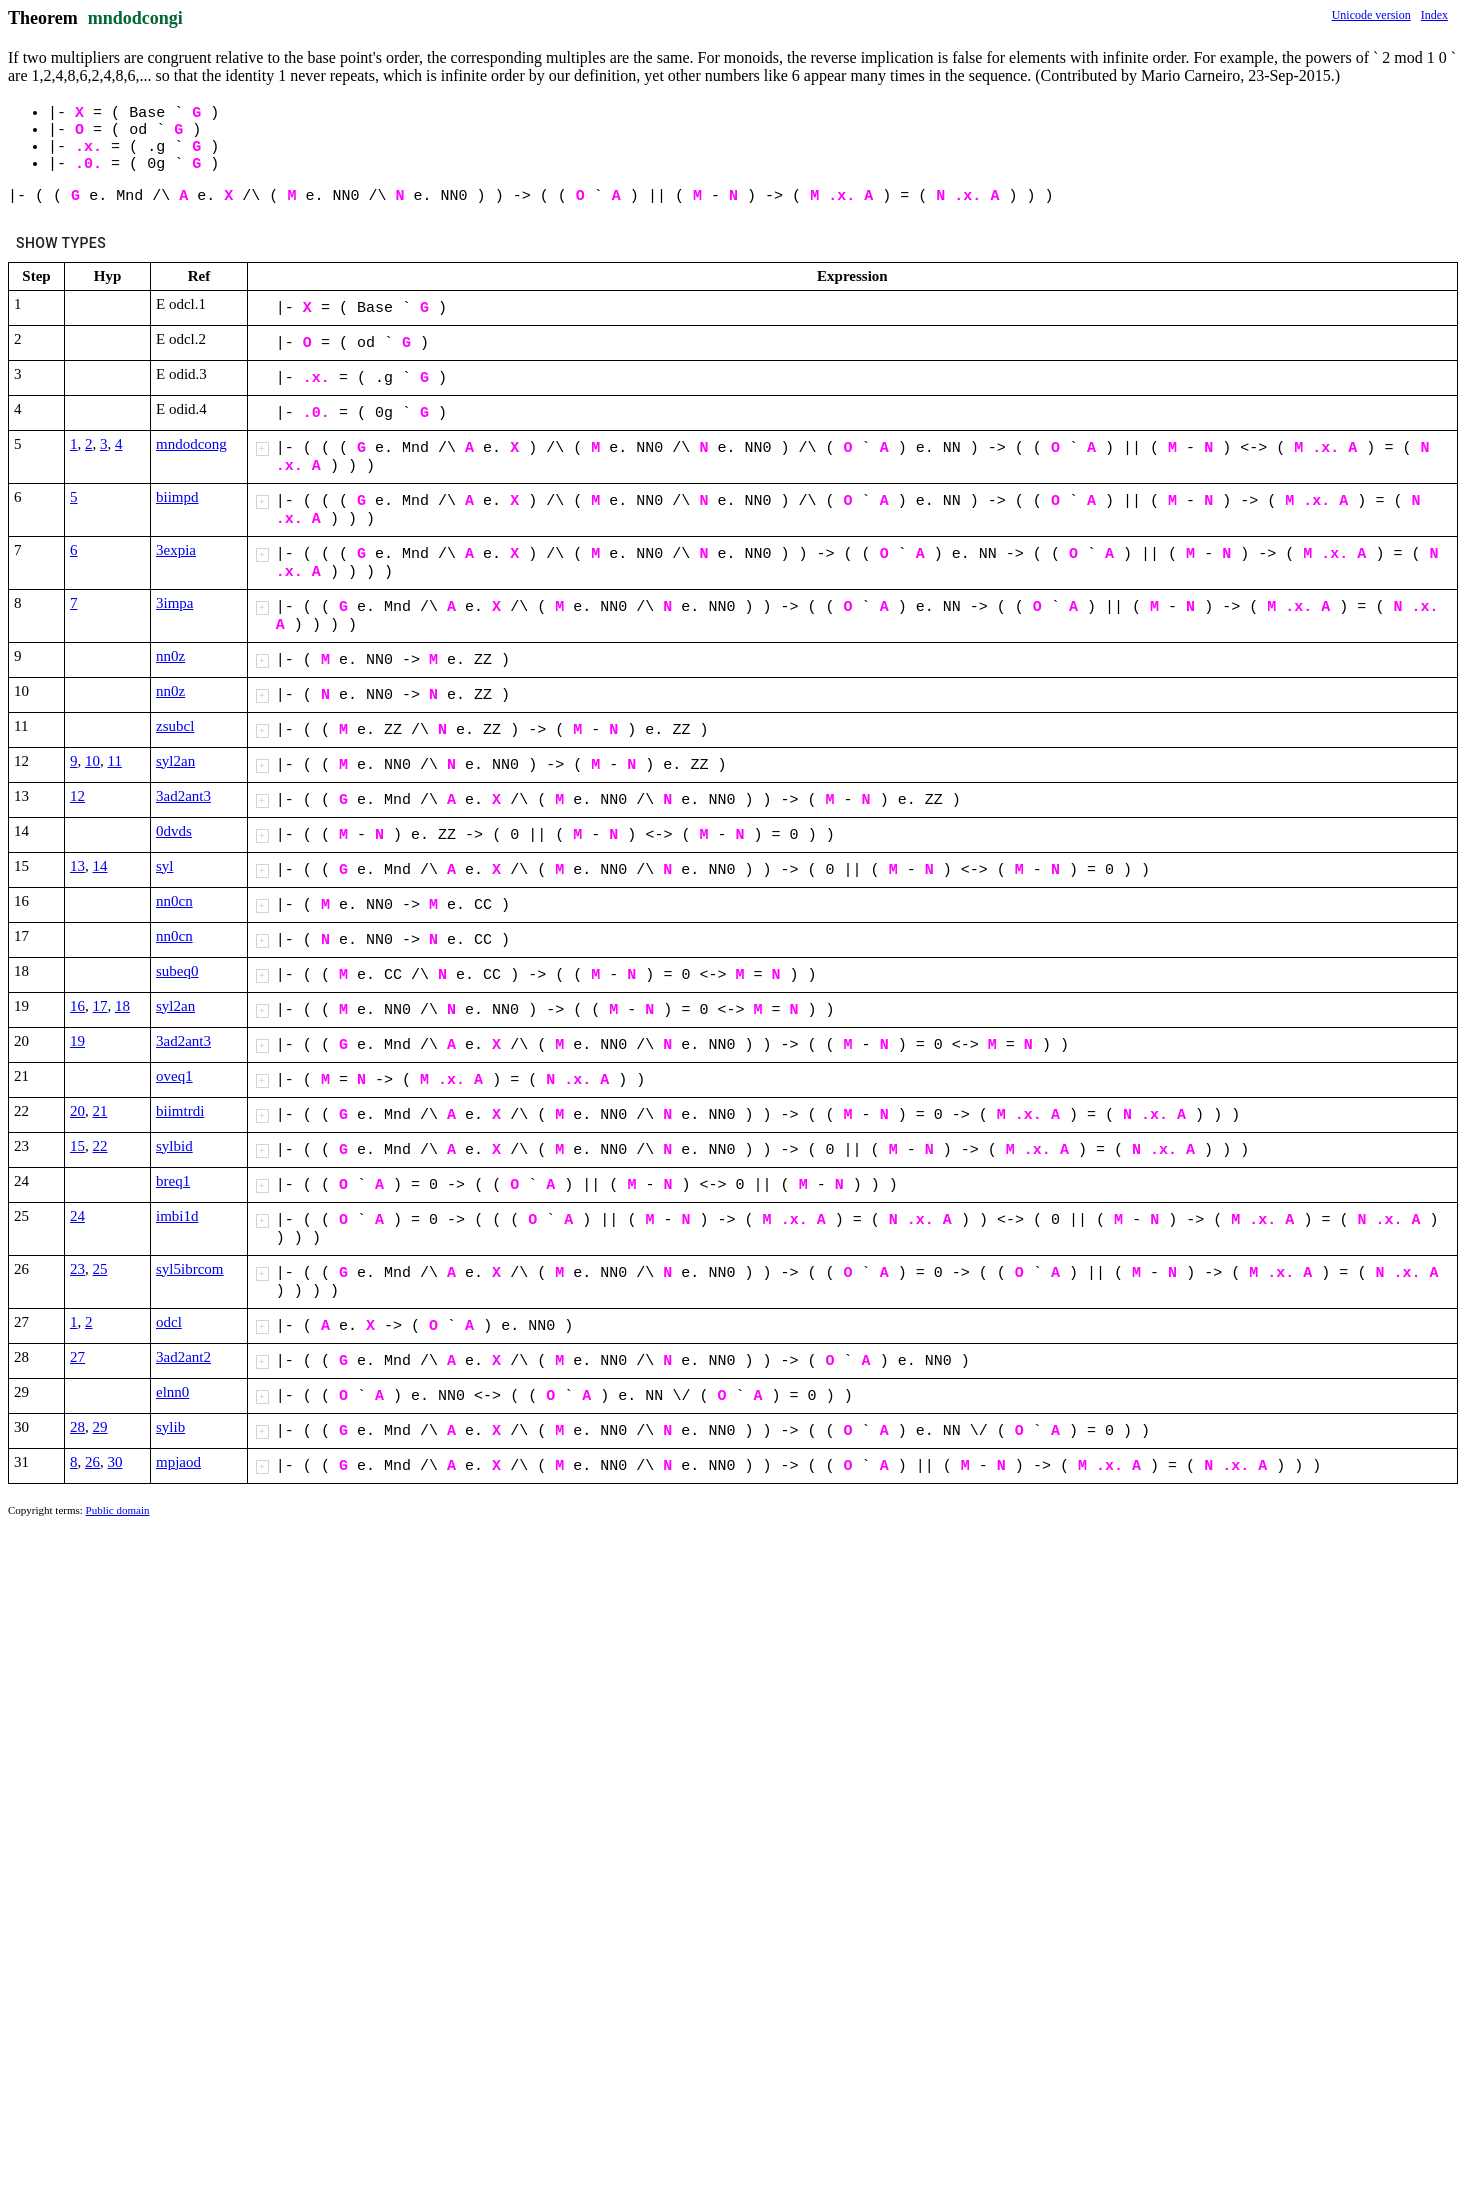 This screenshot has height=2204, width=1466. Describe the element at coordinates (174, 901) in the screenshot. I see `nn0cn` at that location.